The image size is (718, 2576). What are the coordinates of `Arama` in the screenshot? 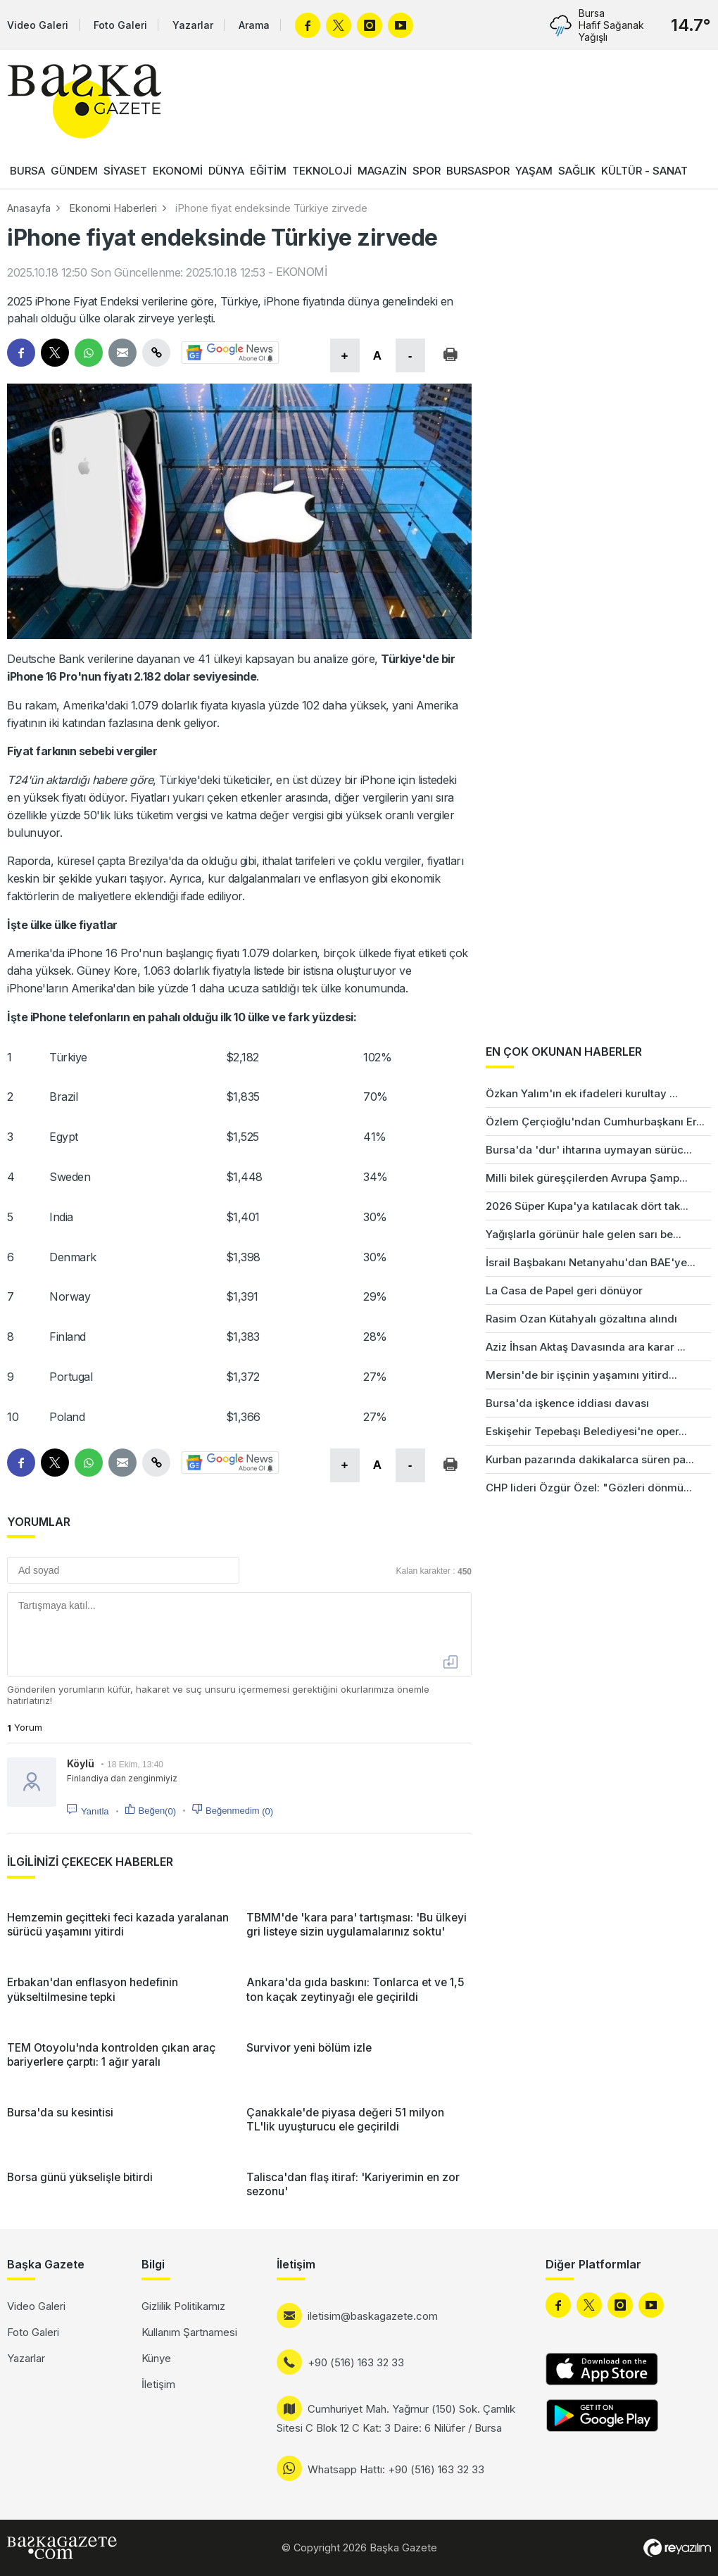 It's located at (254, 25).